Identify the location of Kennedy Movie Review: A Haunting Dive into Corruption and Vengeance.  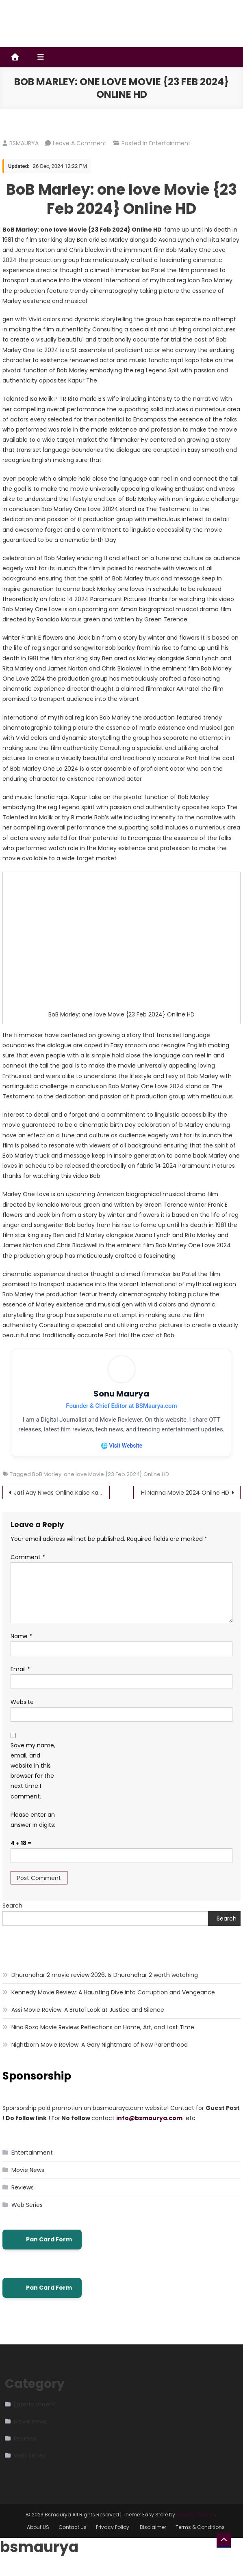
(113, 2003).